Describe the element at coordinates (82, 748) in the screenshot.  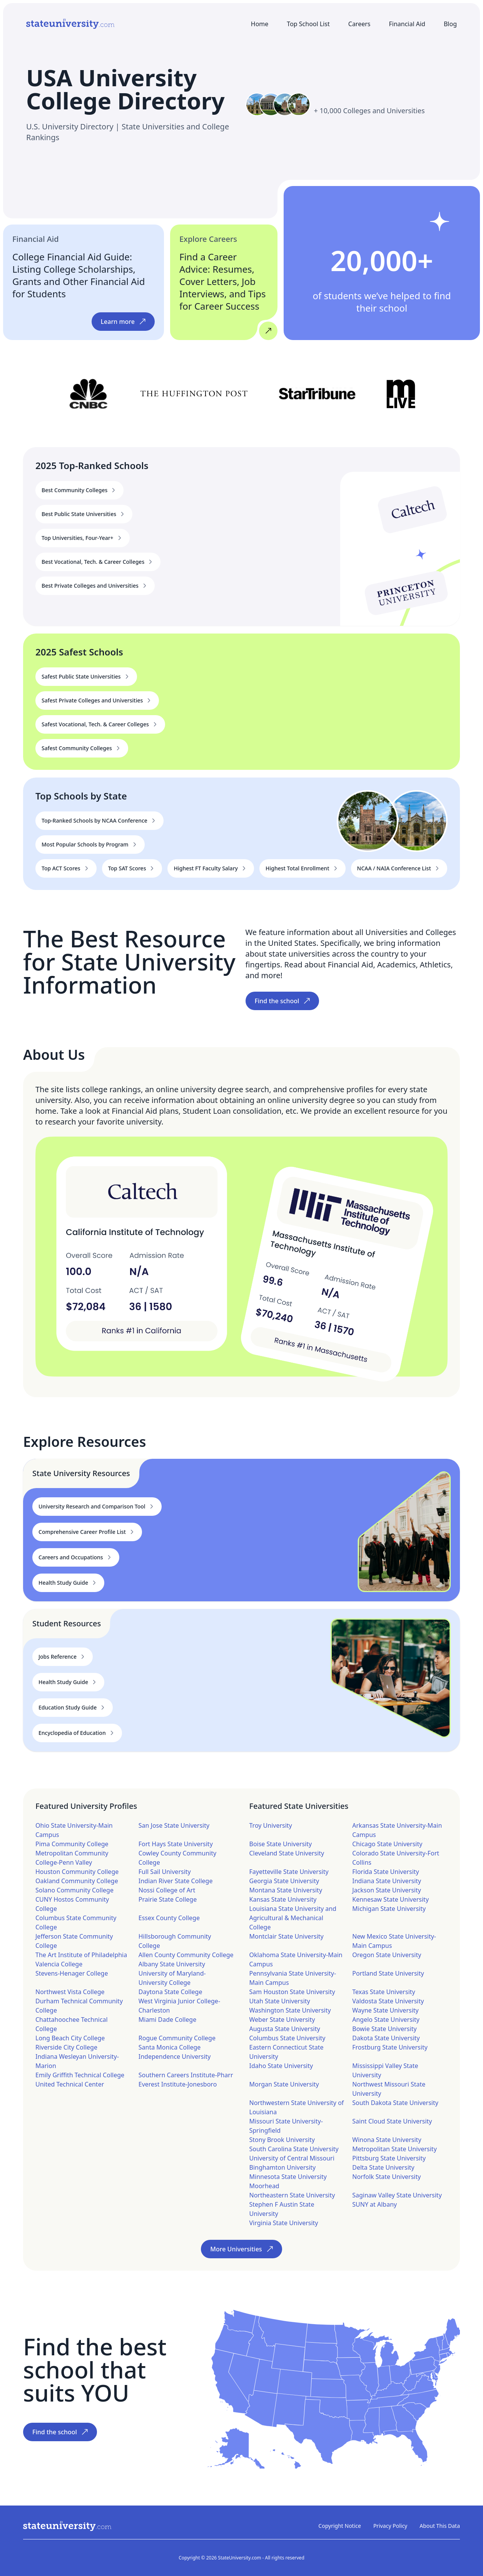
I see `Safest Community Colleges` at that location.